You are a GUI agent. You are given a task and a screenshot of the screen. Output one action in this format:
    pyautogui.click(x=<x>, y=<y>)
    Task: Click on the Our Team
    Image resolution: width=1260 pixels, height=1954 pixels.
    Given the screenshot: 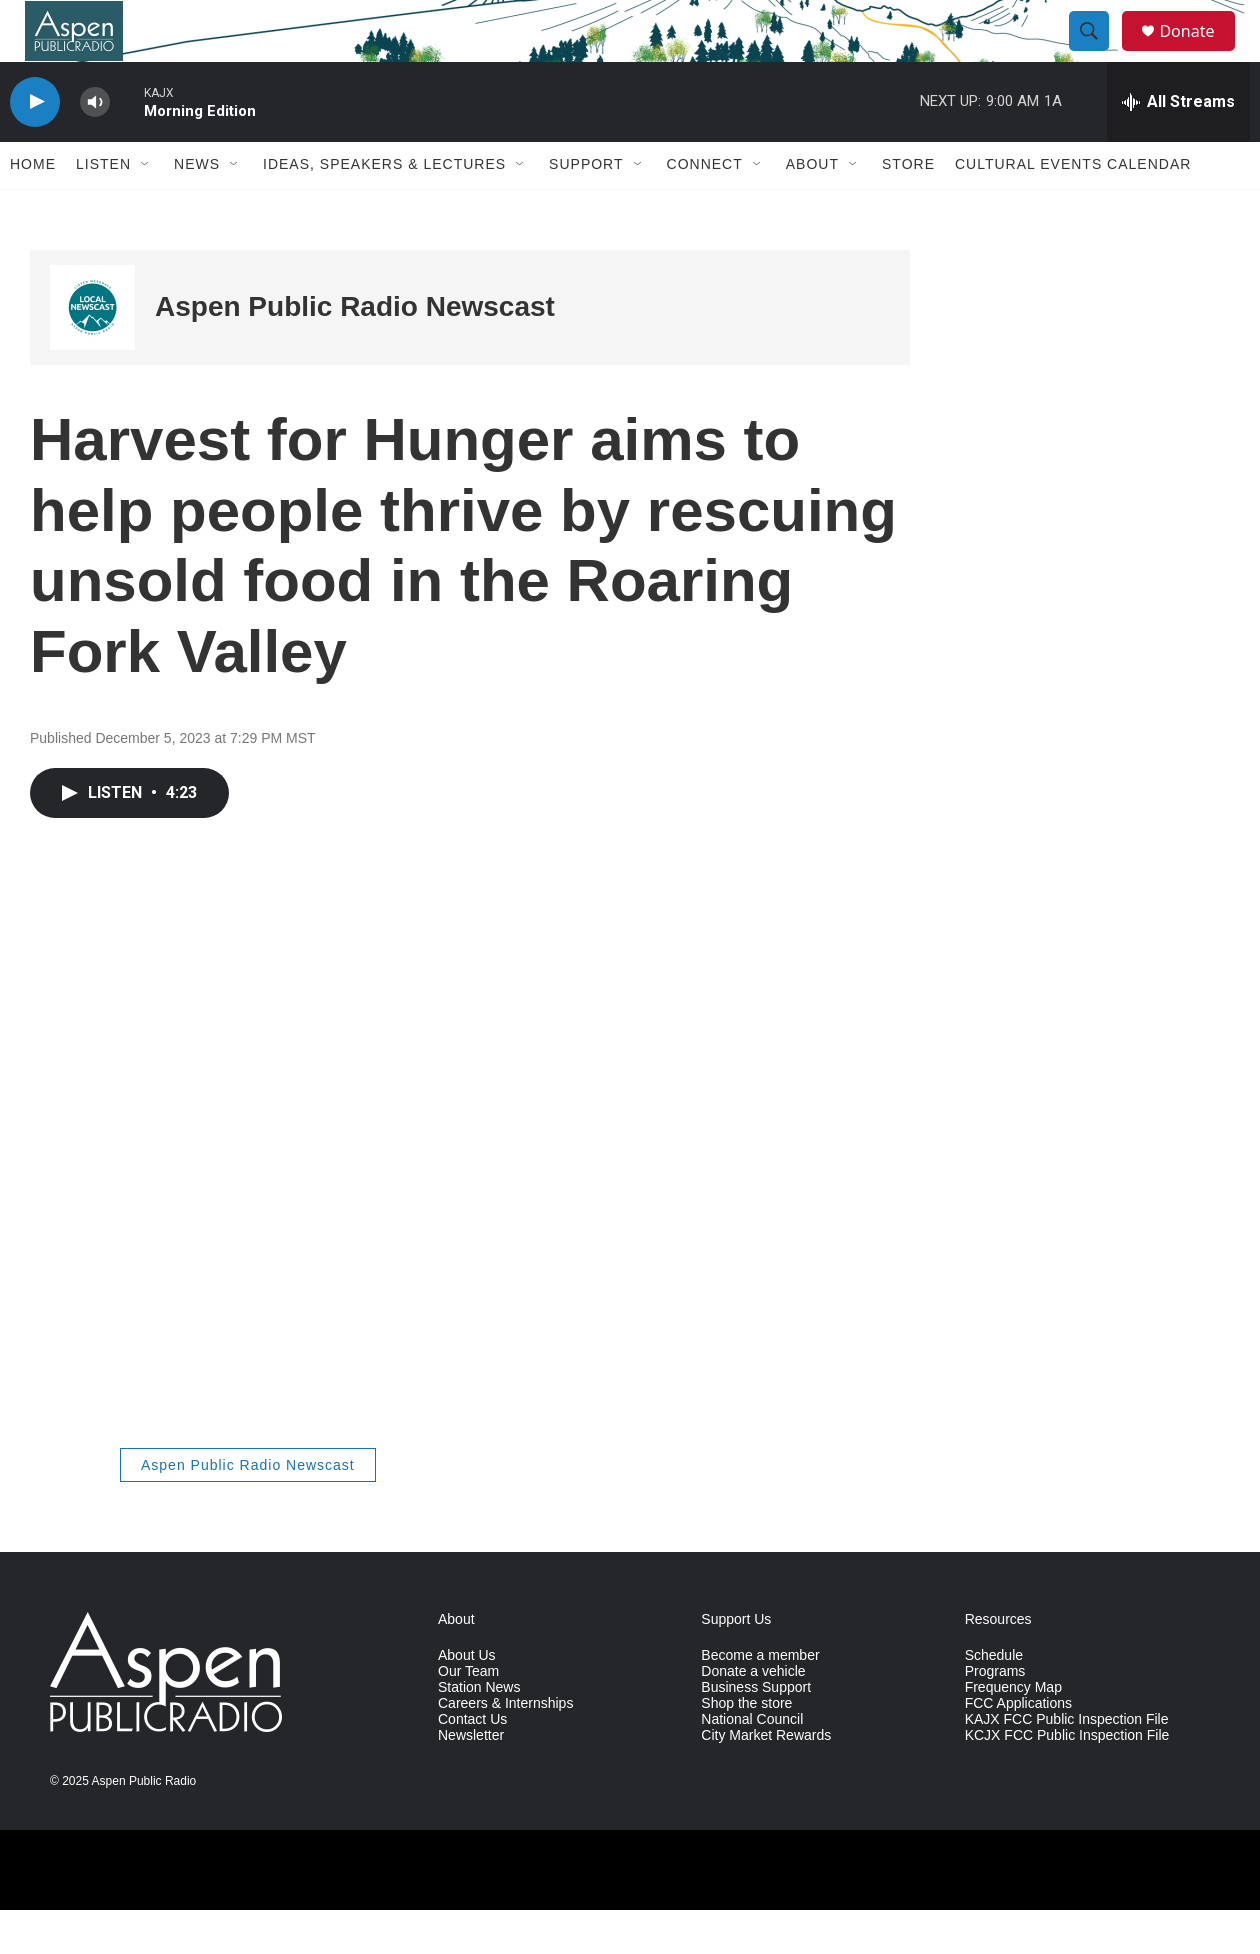 What is the action you would take?
    pyautogui.click(x=468, y=1715)
    